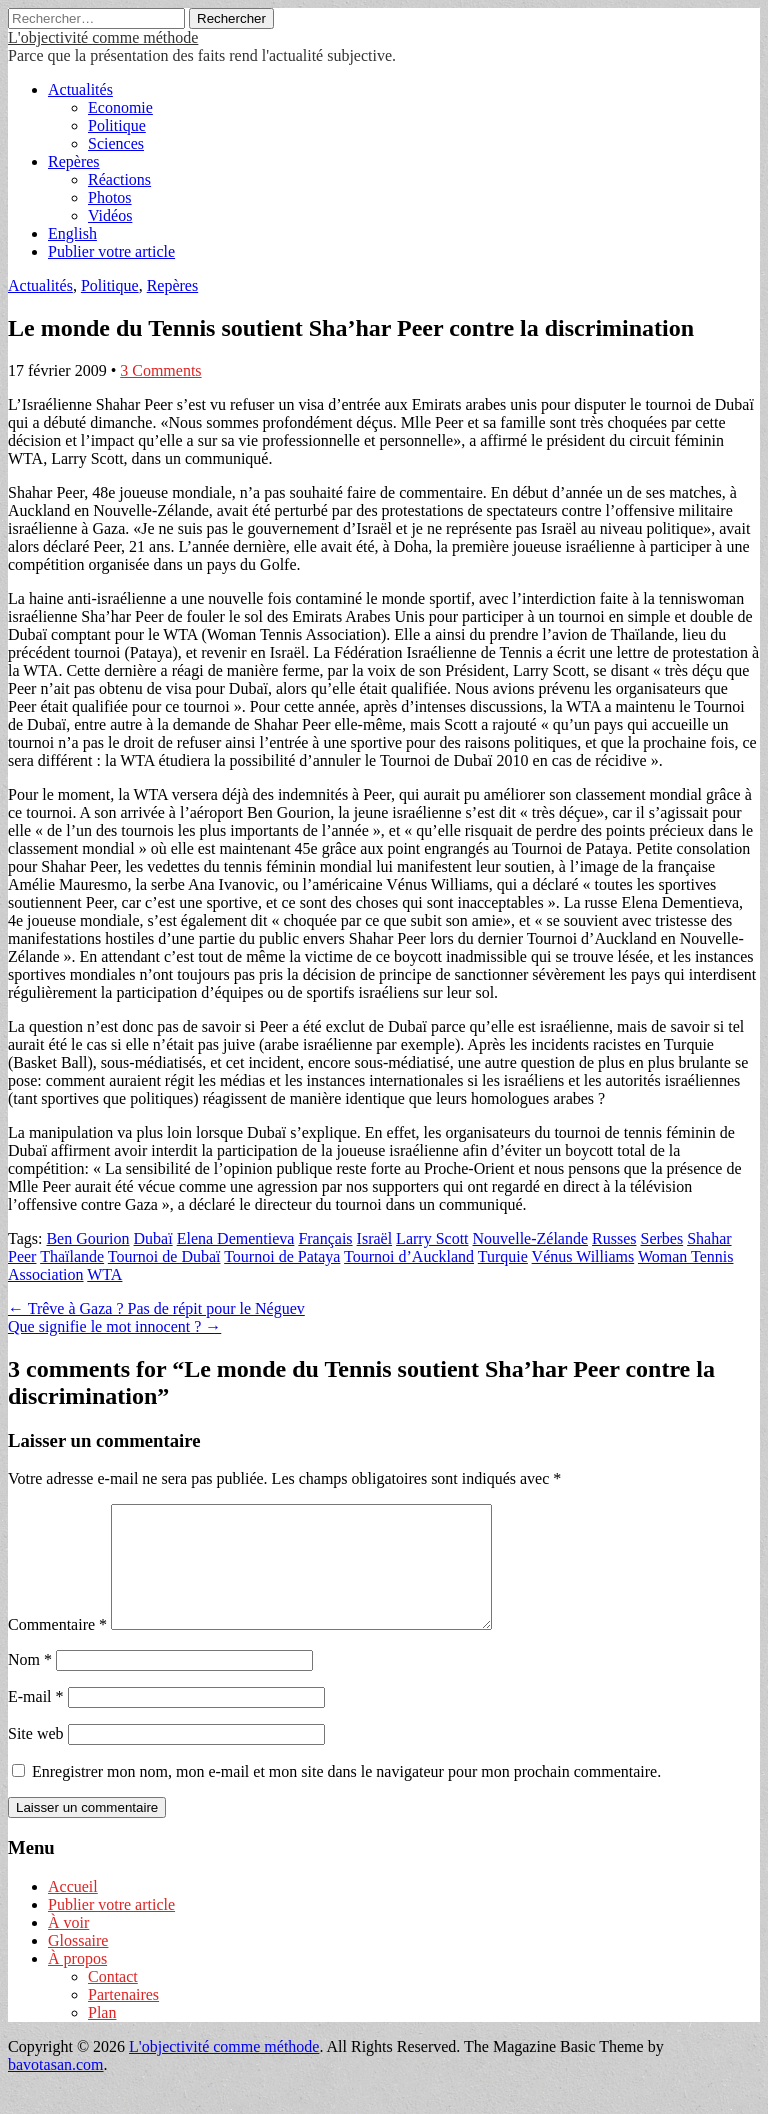  What do you see at coordinates (123, 2018) in the screenshot?
I see `Partenaires` at bounding box center [123, 2018].